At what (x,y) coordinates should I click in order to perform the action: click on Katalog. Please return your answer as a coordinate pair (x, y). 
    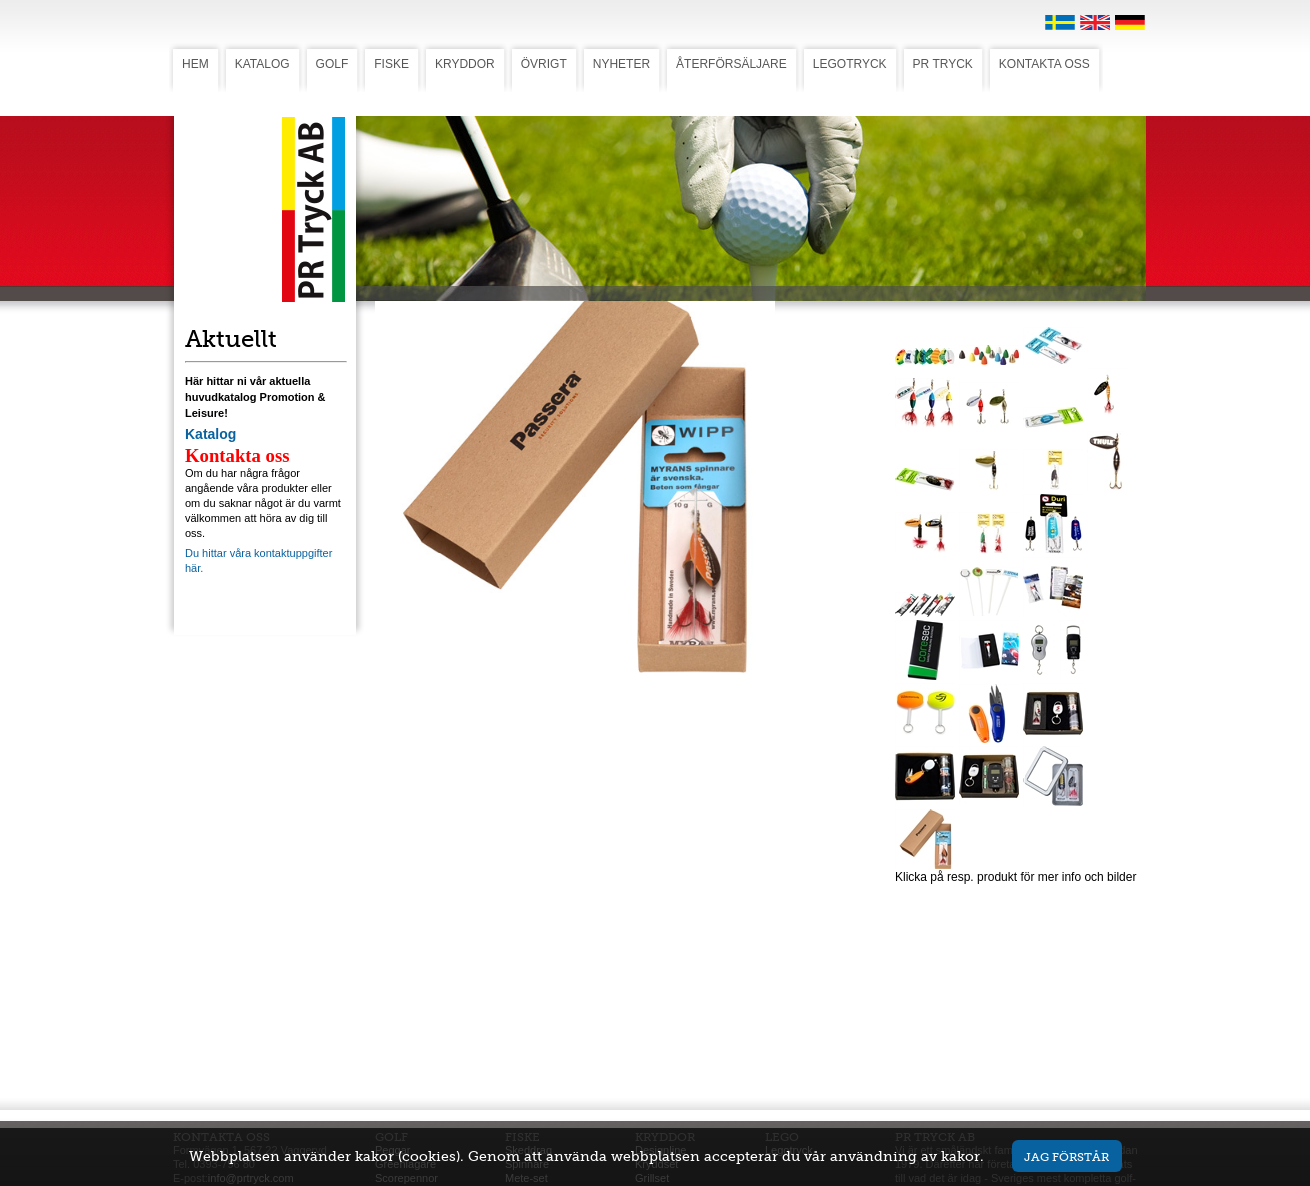
    Looking at the image, I should click on (210, 434).